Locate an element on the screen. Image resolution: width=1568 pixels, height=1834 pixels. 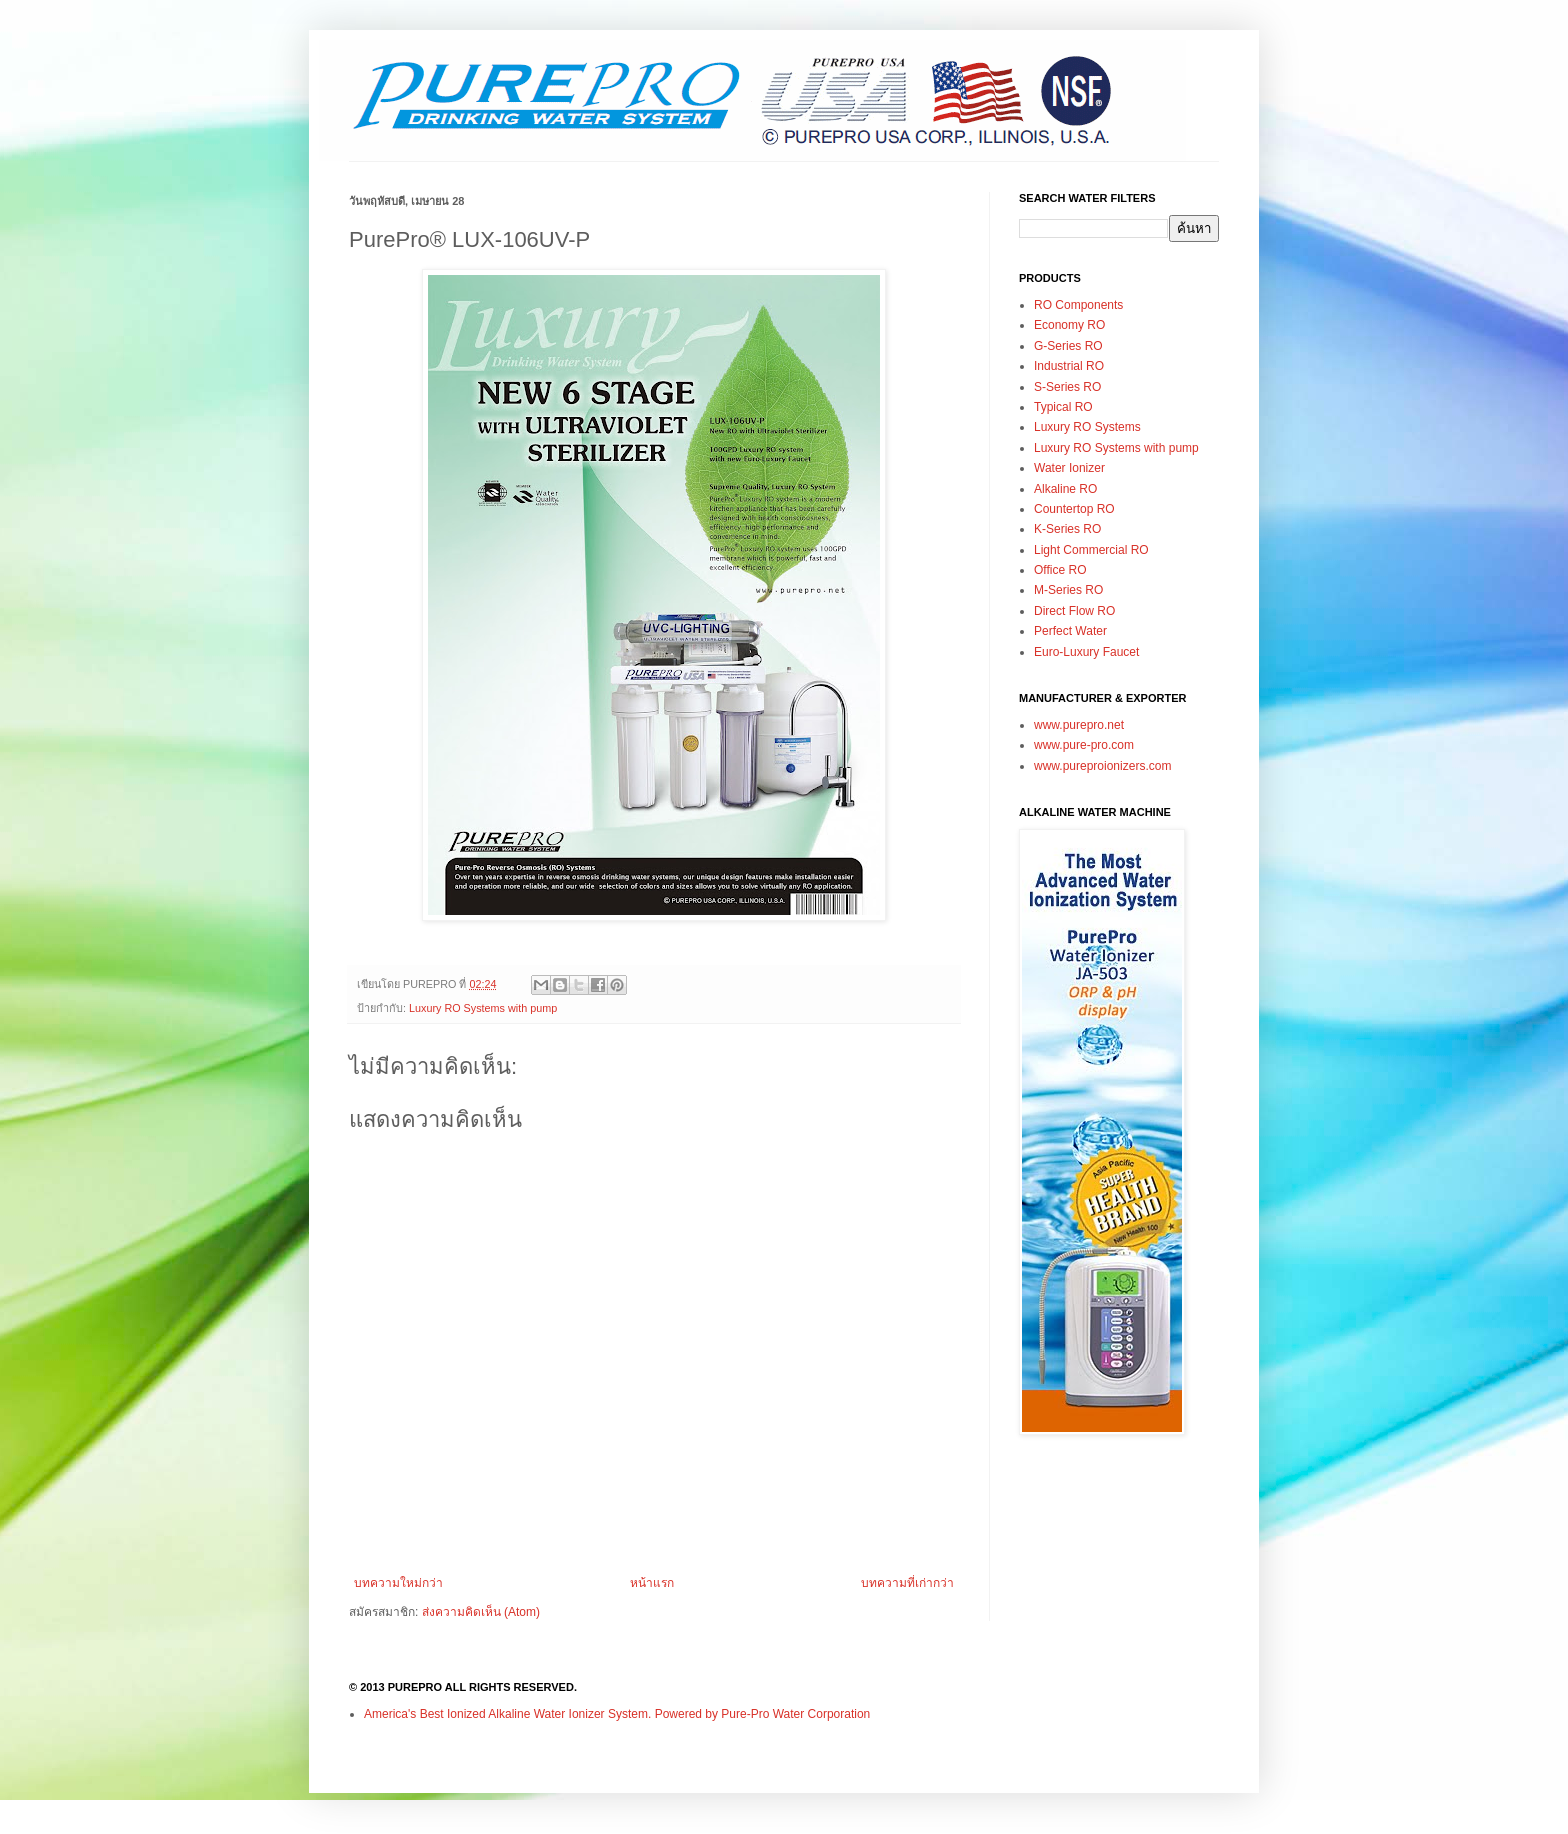
M-Series RO is located at coordinates (1068, 590).